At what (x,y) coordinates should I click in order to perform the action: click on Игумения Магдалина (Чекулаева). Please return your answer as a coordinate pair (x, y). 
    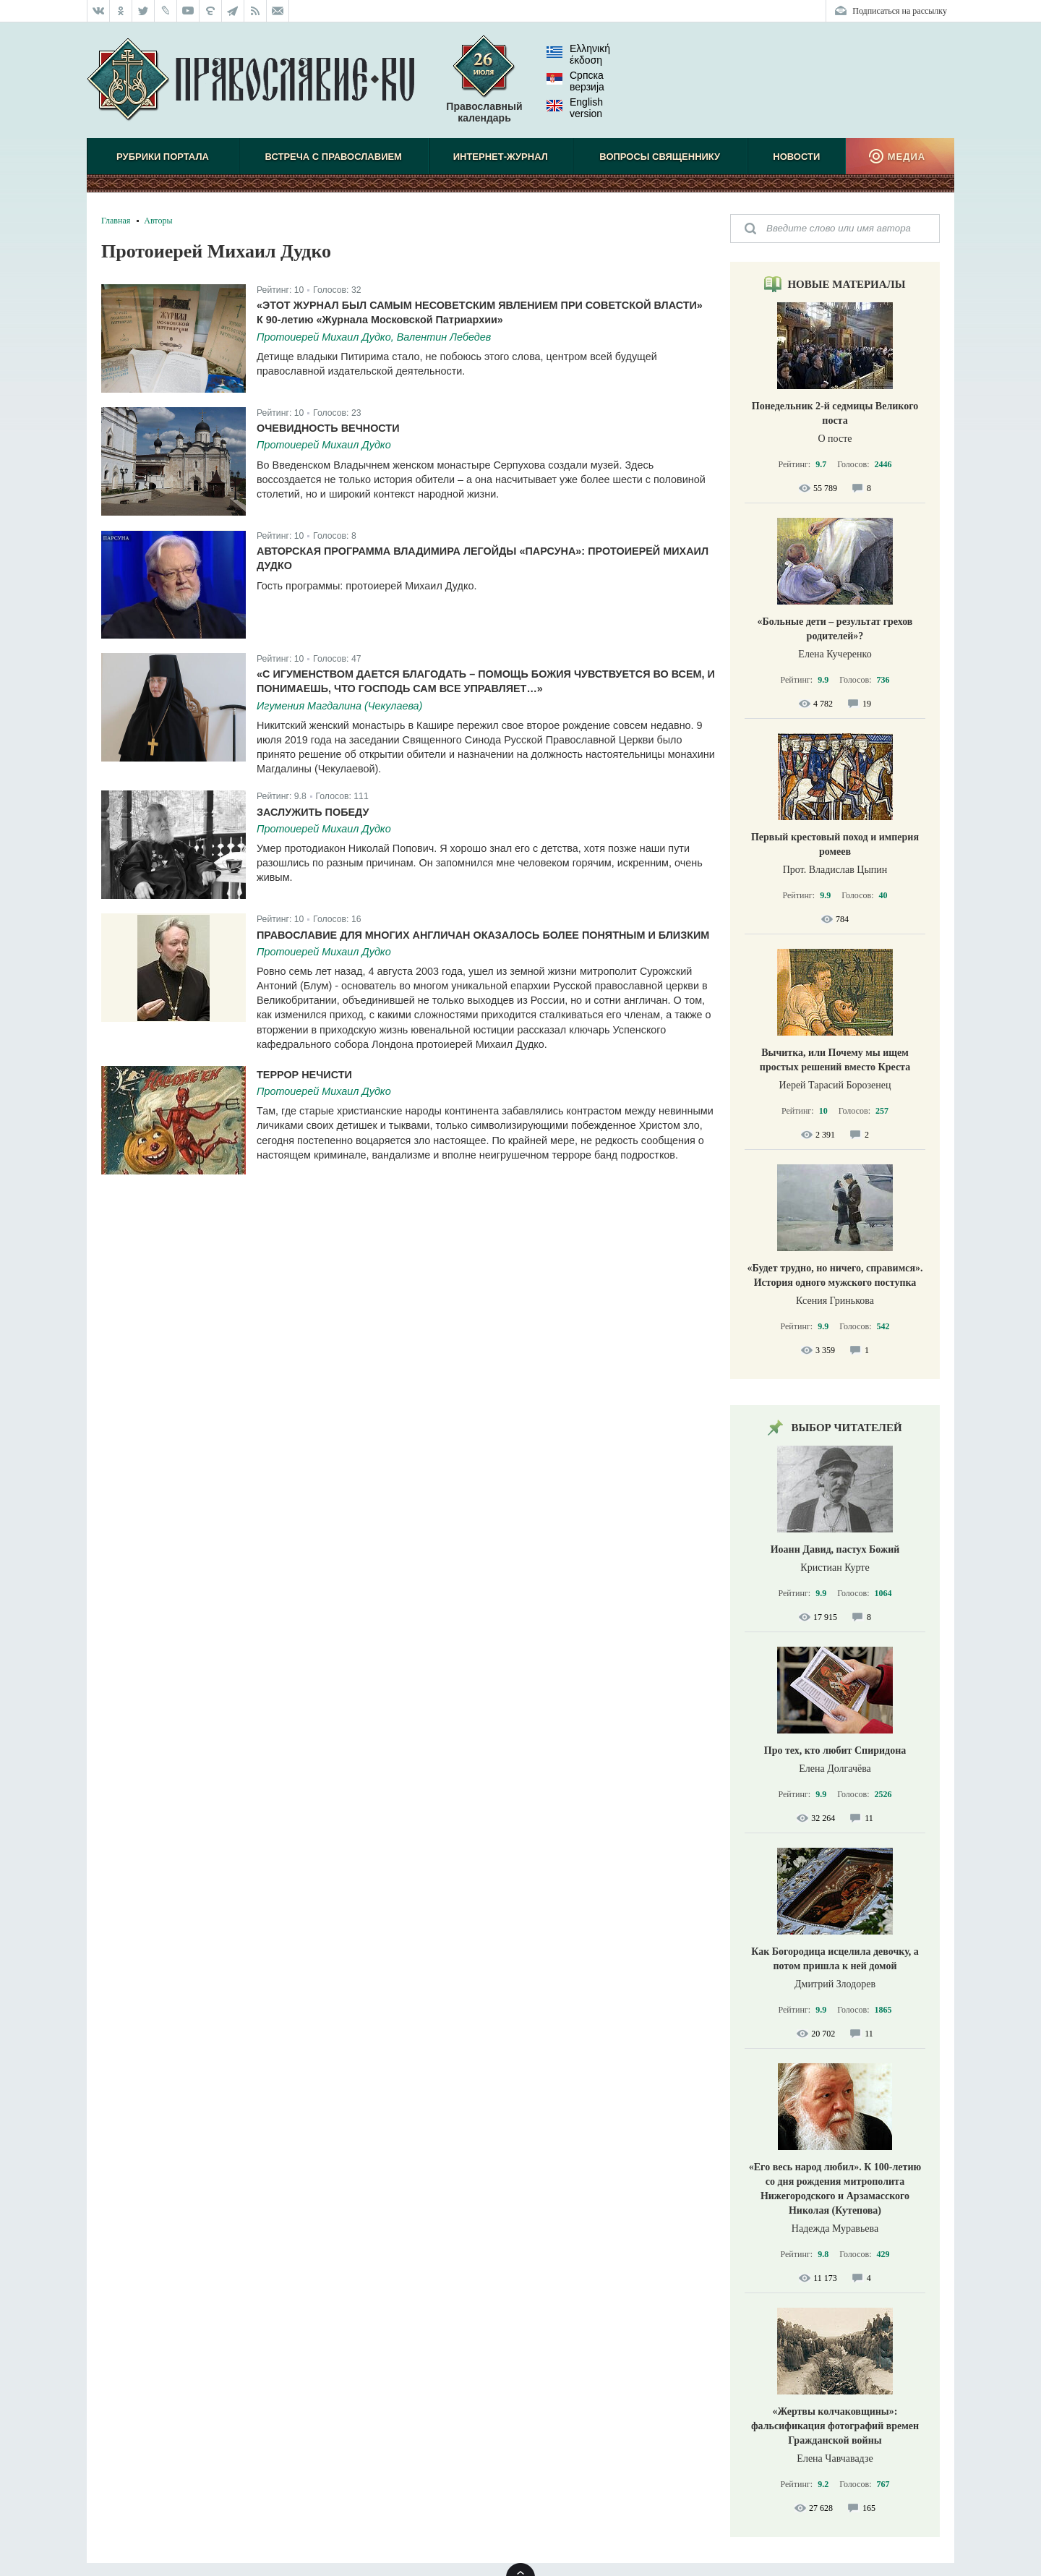
    Looking at the image, I should click on (339, 706).